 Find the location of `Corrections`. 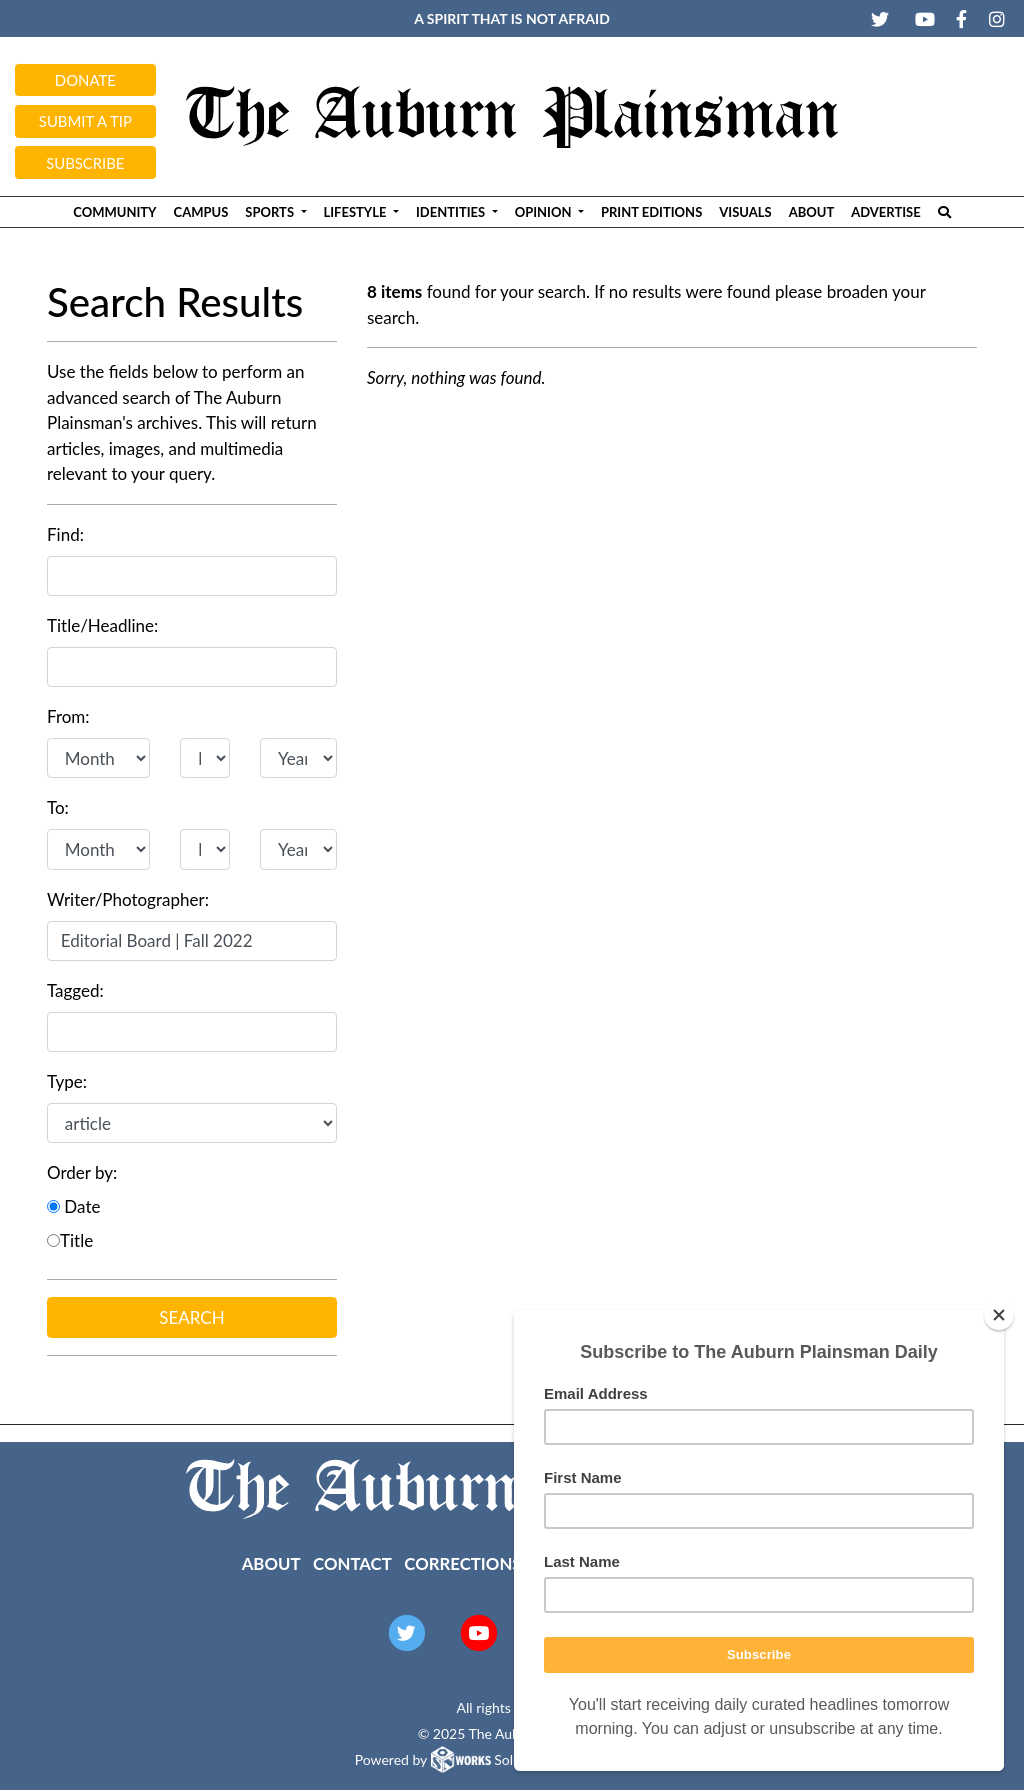

Corrections is located at coordinates (462, 1563).